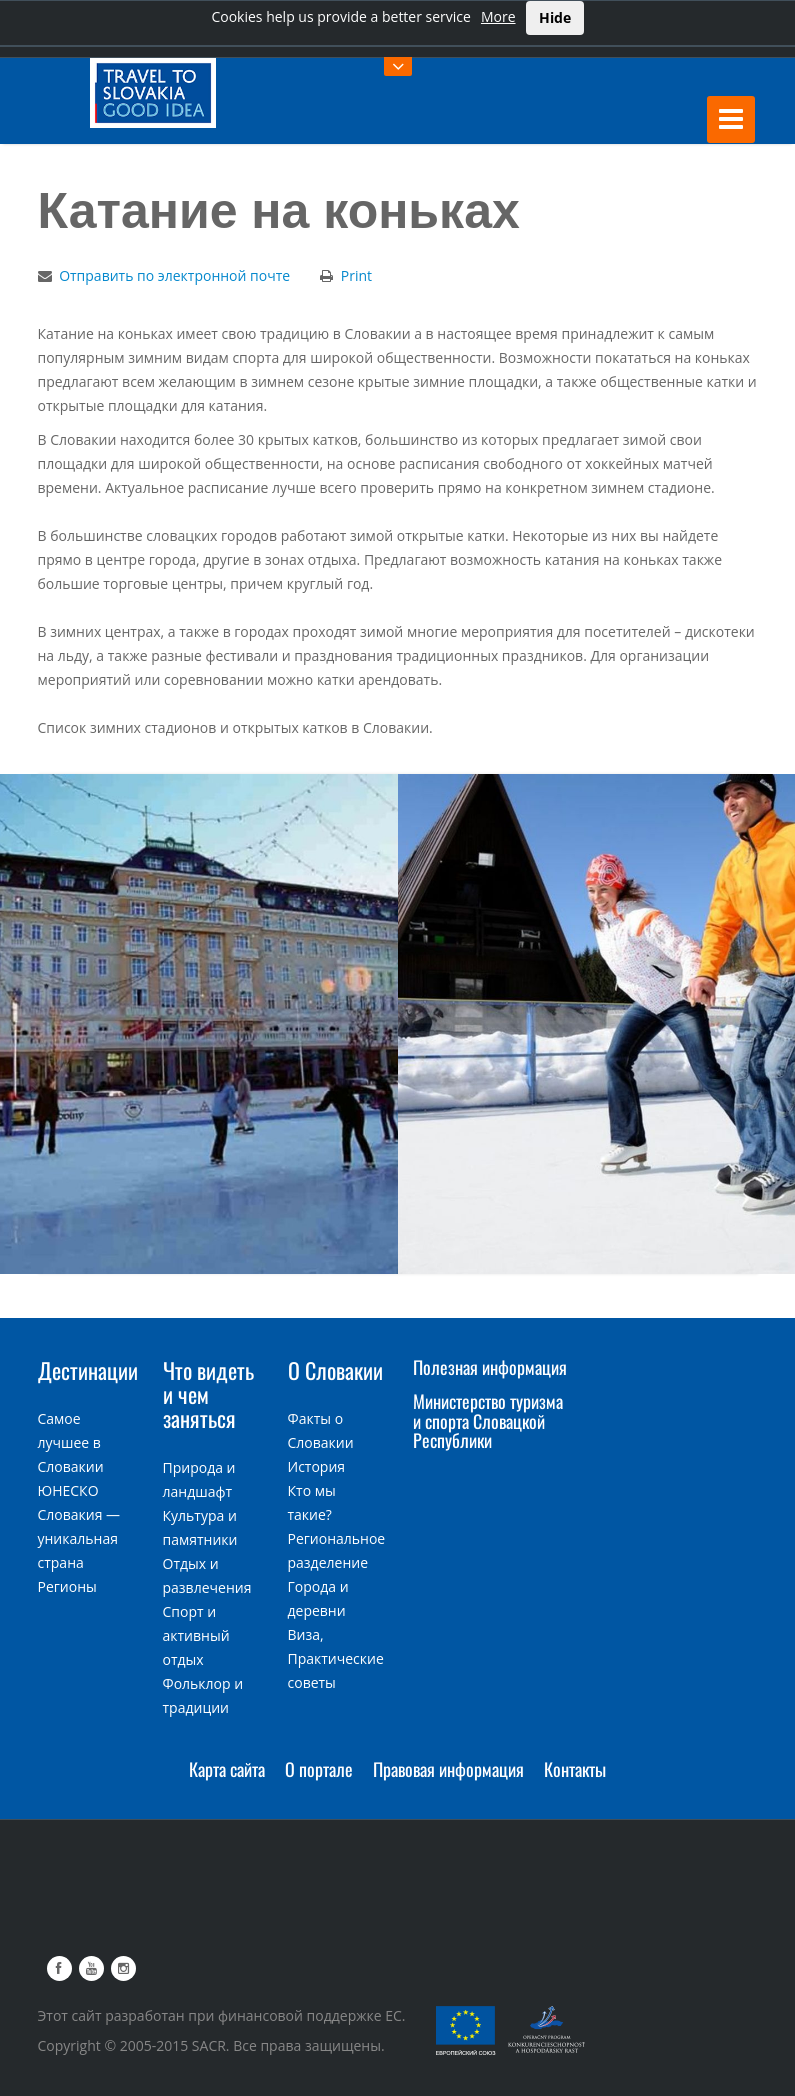  What do you see at coordinates (488, 1421) in the screenshot?
I see `Министерство туризма и спорта Словацкой Республики` at bounding box center [488, 1421].